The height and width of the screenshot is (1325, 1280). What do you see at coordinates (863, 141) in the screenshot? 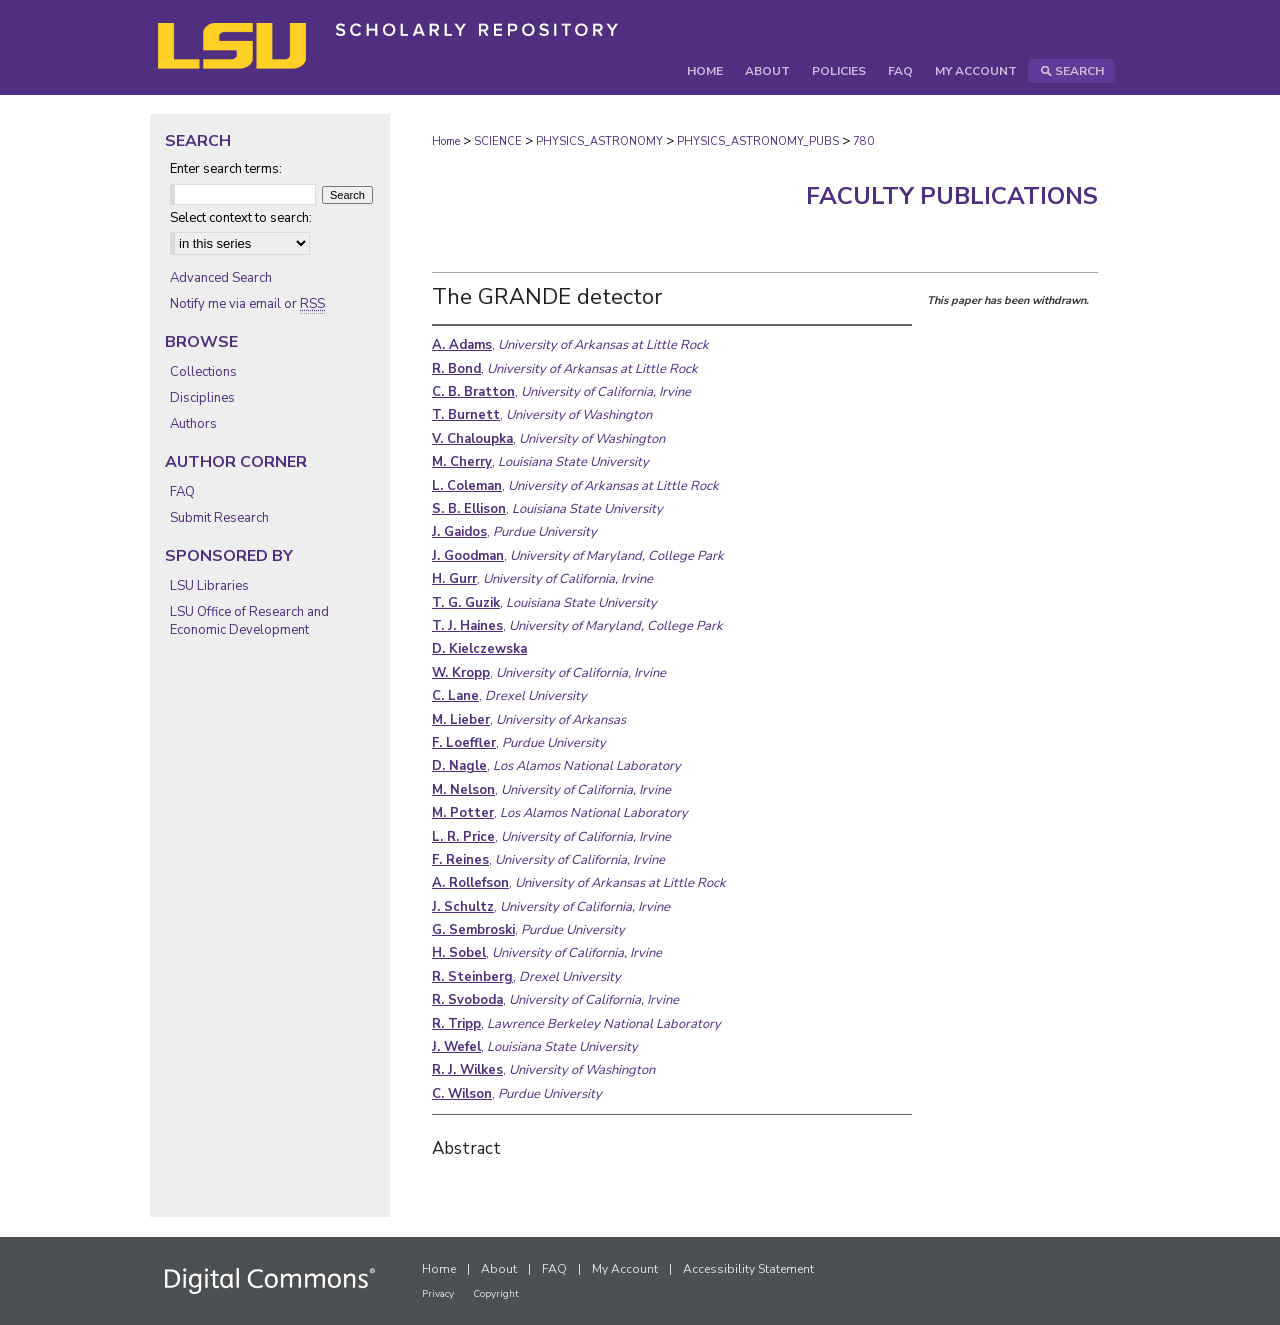
I see `780` at bounding box center [863, 141].